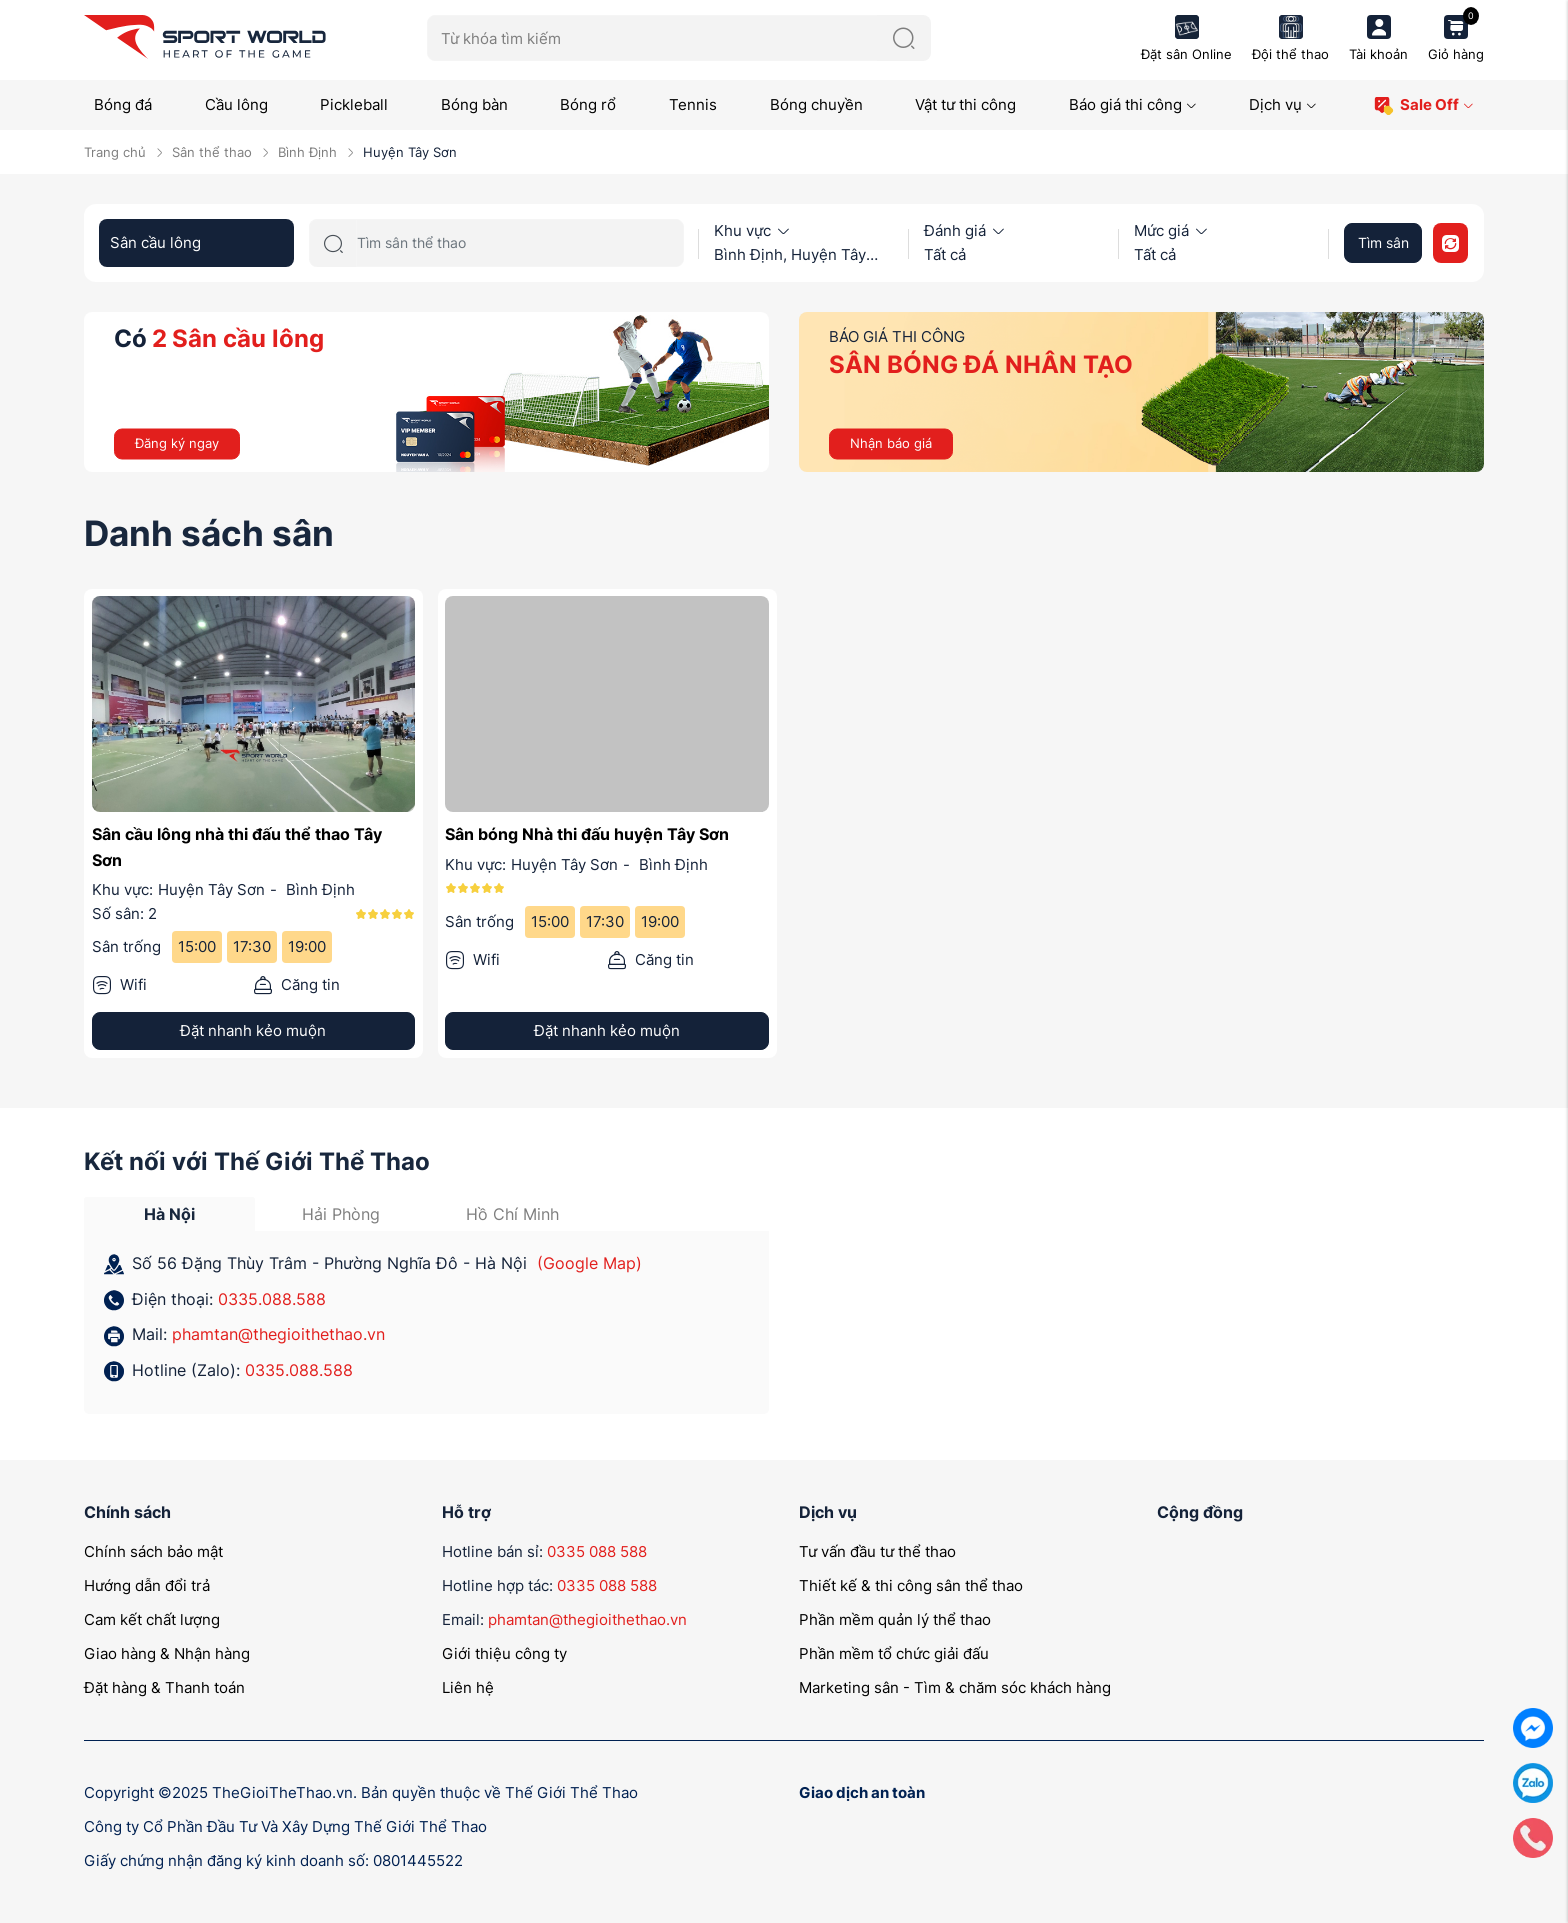  What do you see at coordinates (237, 847) in the screenshot?
I see `Sân cầu lông nhà thi đấu thể thao Tây Sơn` at bounding box center [237, 847].